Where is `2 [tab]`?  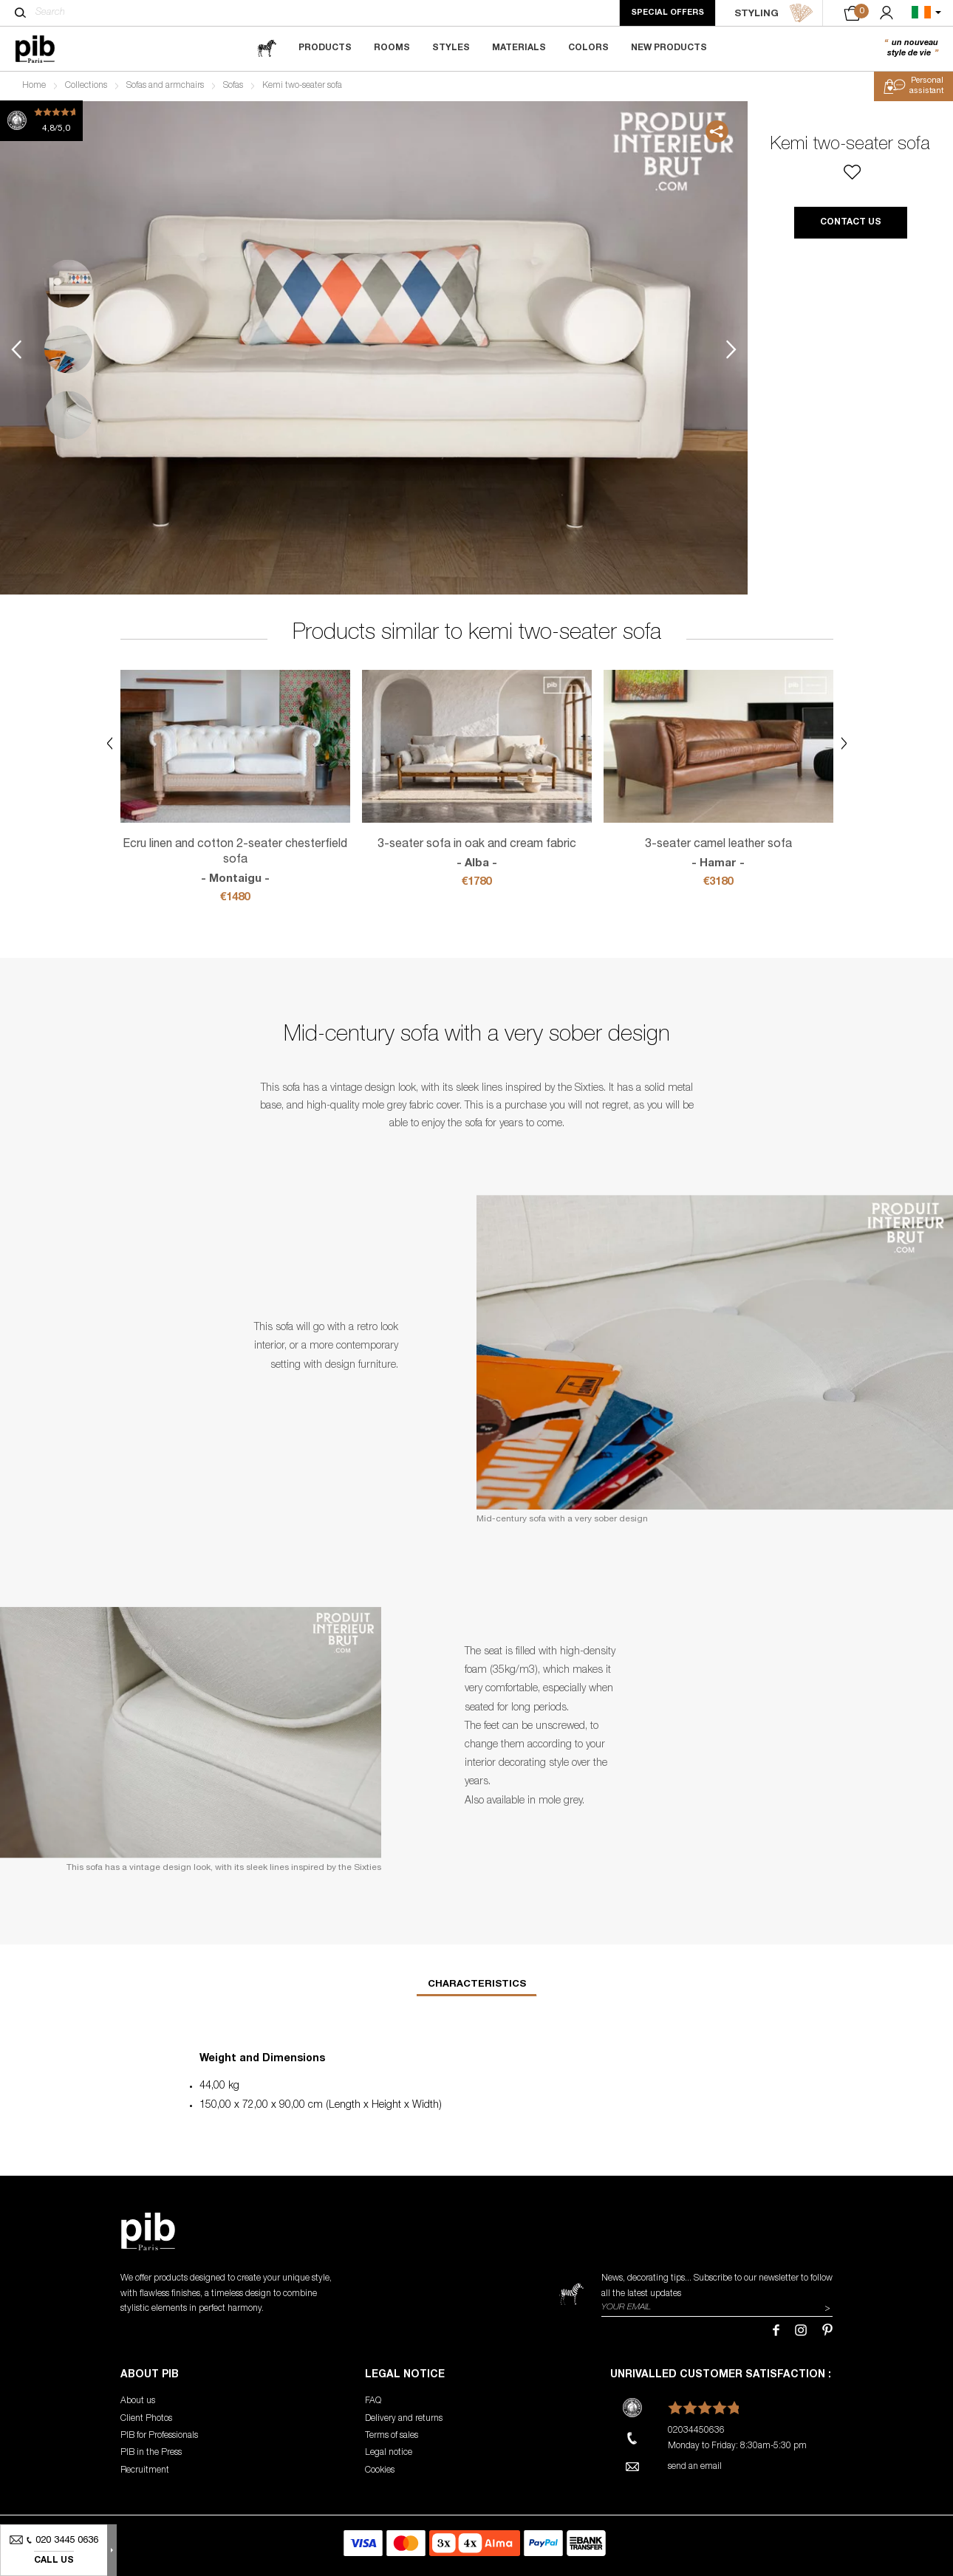
2 [tab] is located at coordinates (68, 350).